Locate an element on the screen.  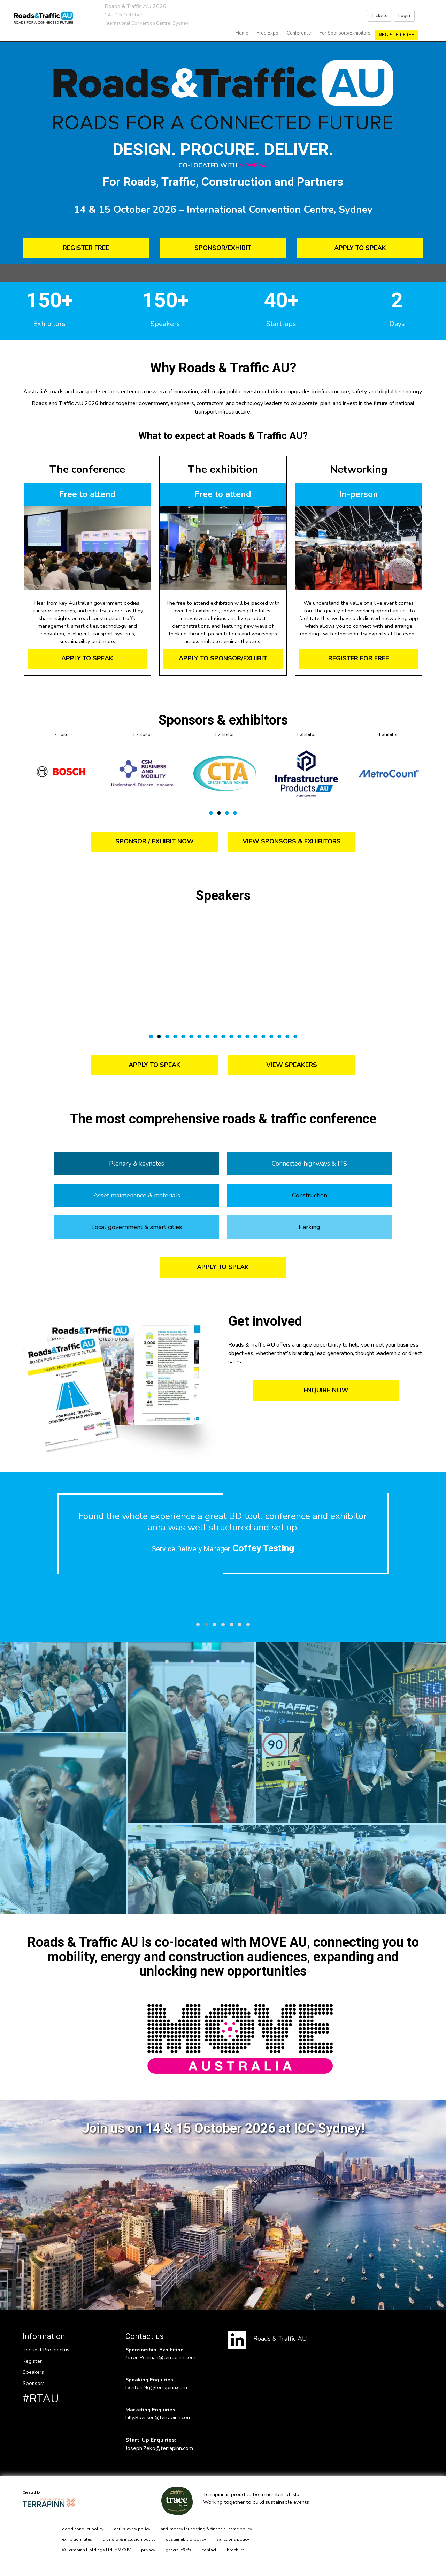
Free Expo is located at coordinates (267, 33).